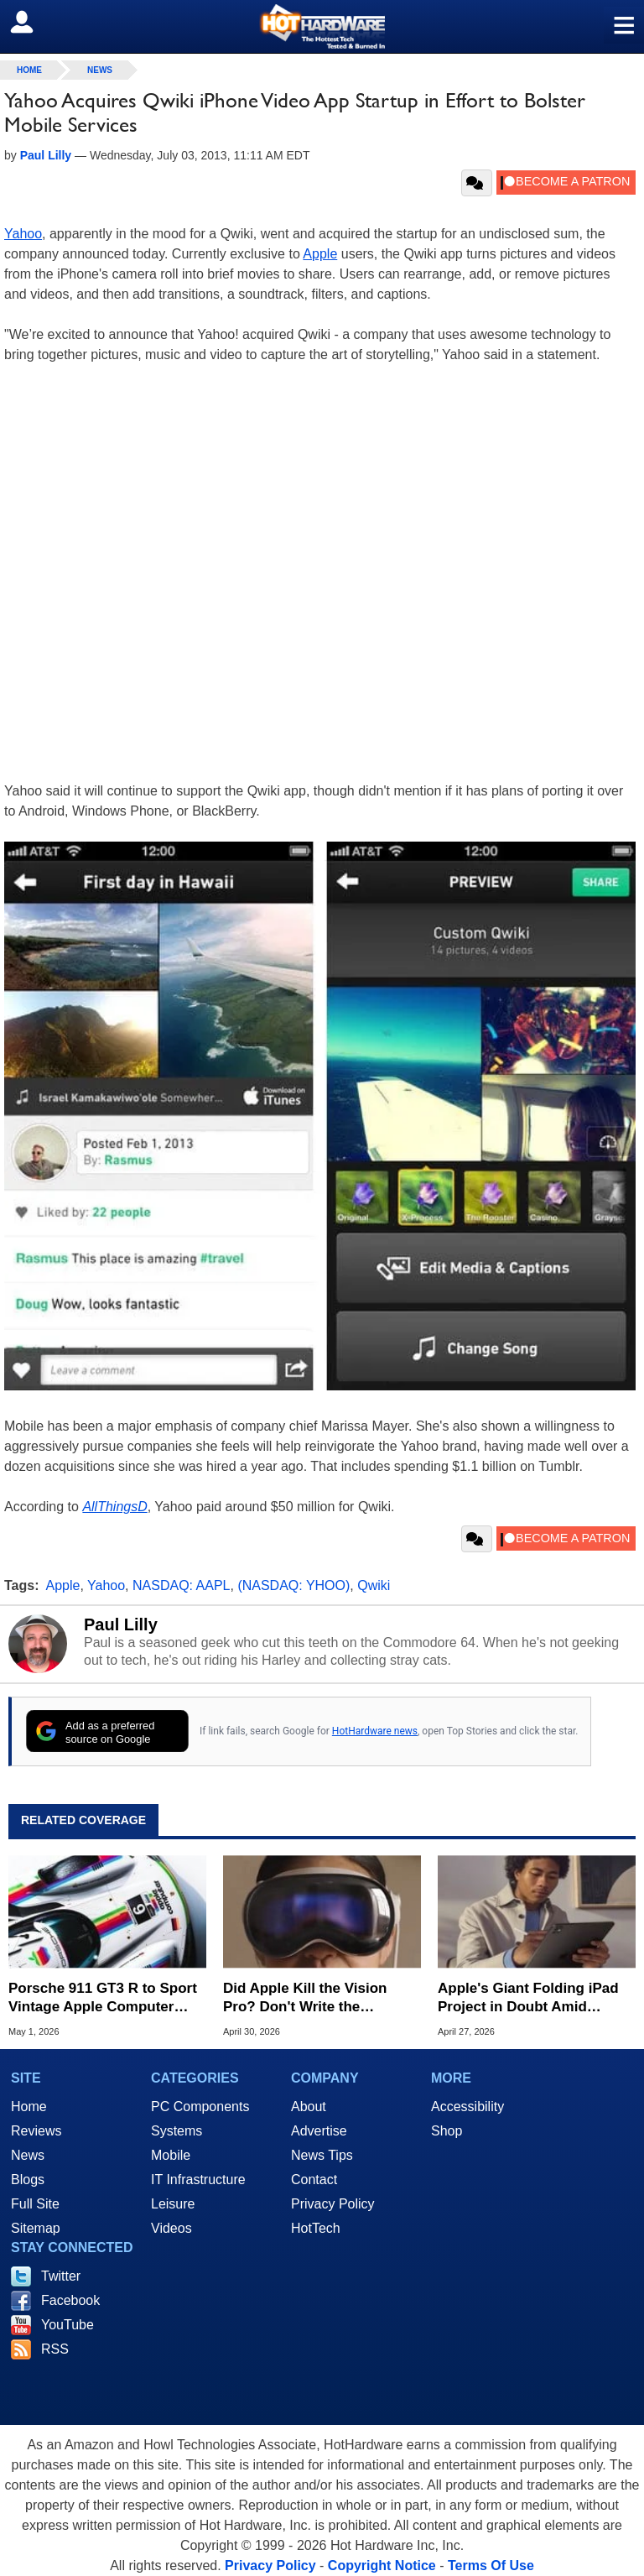  What do you see at coordinates (55, 2349) in the screenshot?
I see `RSS` at bounding box center [55, 2349].